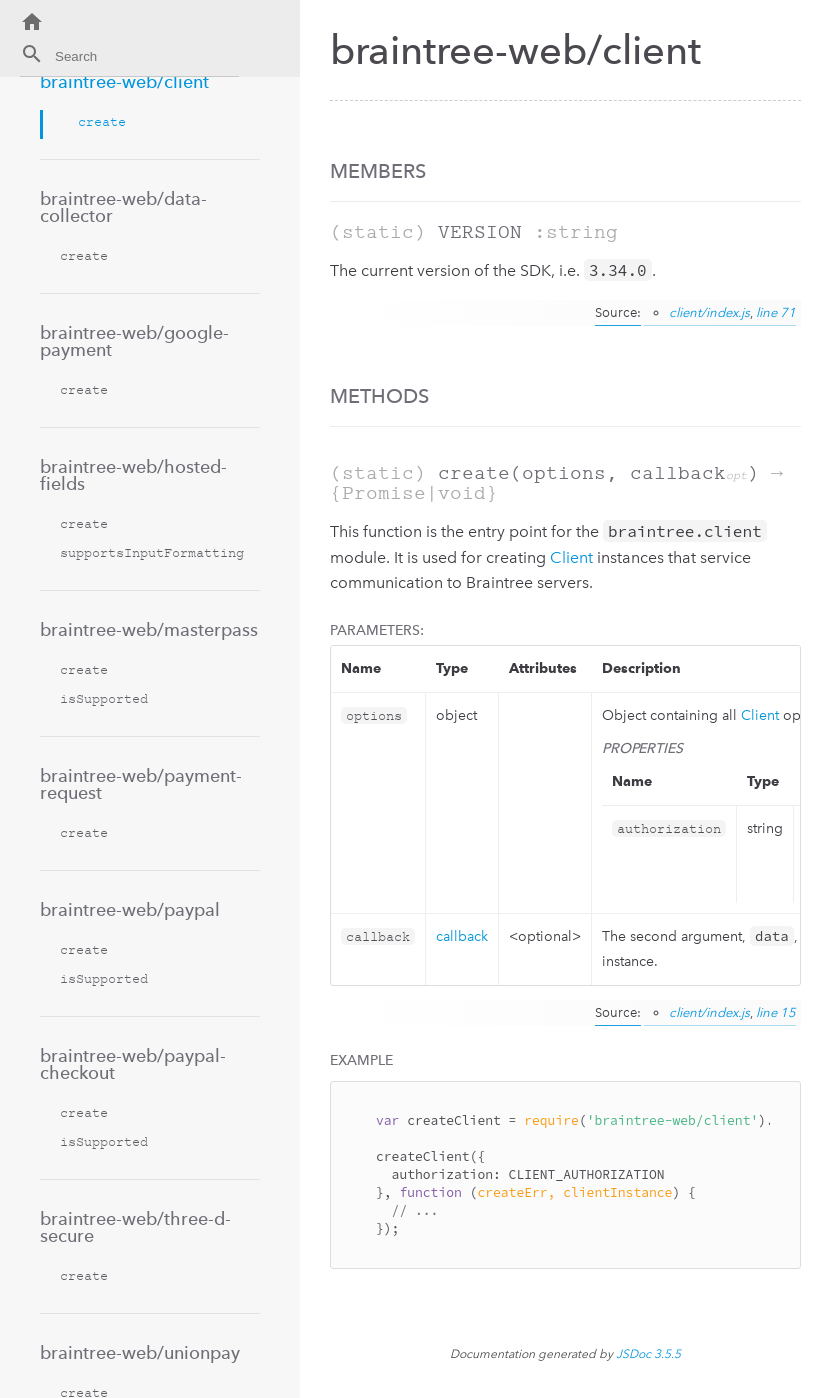 Image resolution: width=831 pixels, height=1398 pixels. I want to click on braintree-web/paypal, so click(130, 909).